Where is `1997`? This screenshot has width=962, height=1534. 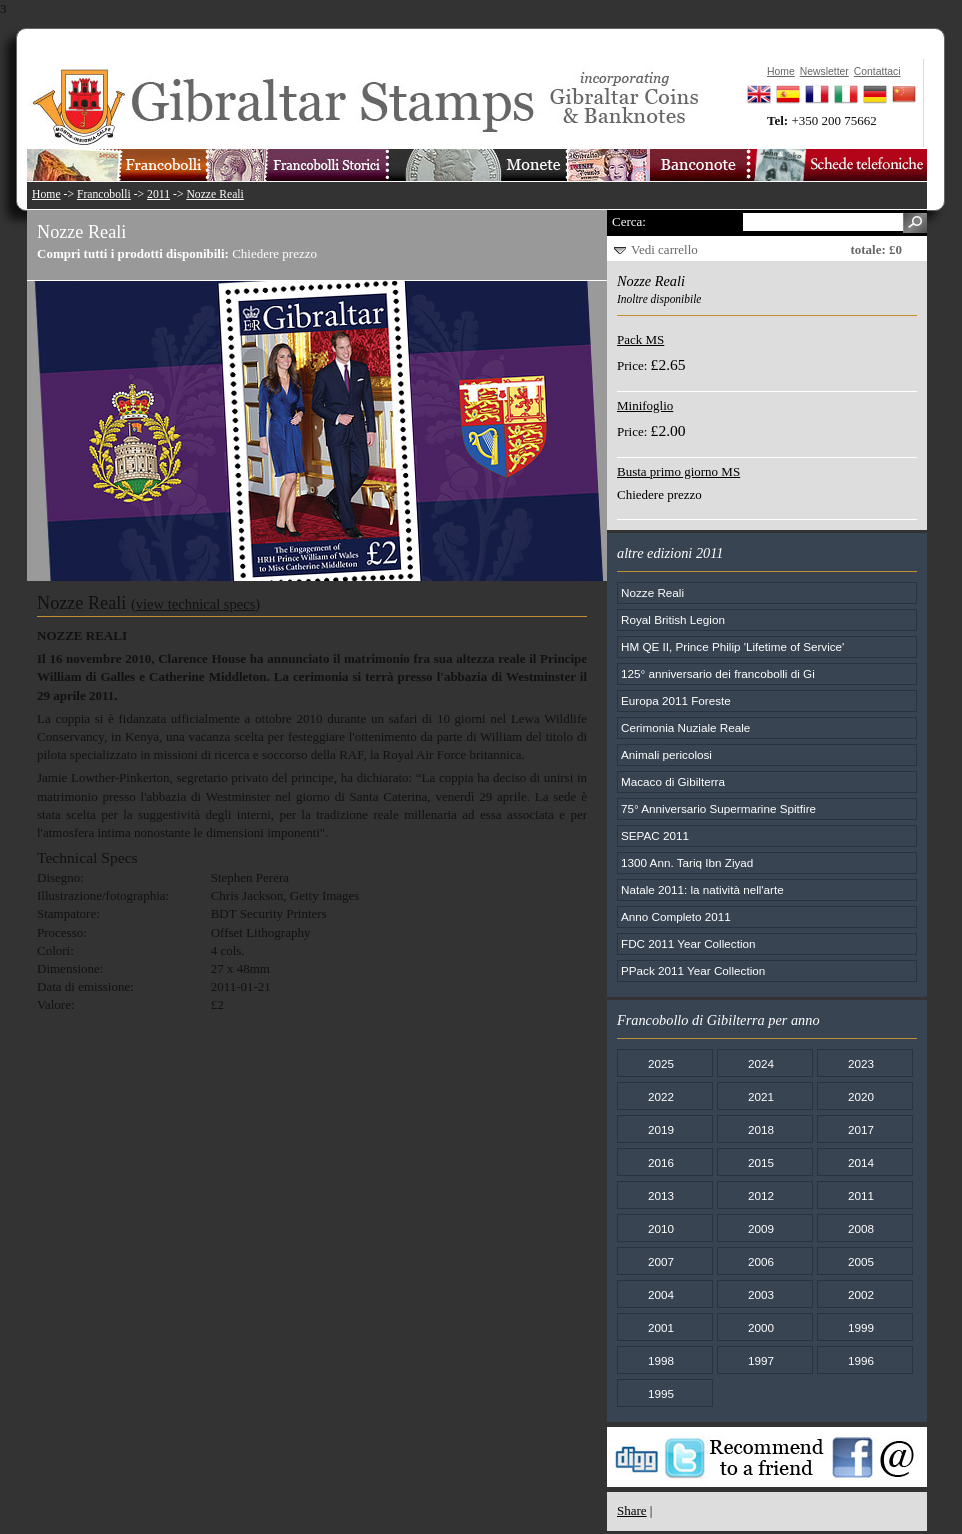 1997 is located at coordinates (761, 1360).